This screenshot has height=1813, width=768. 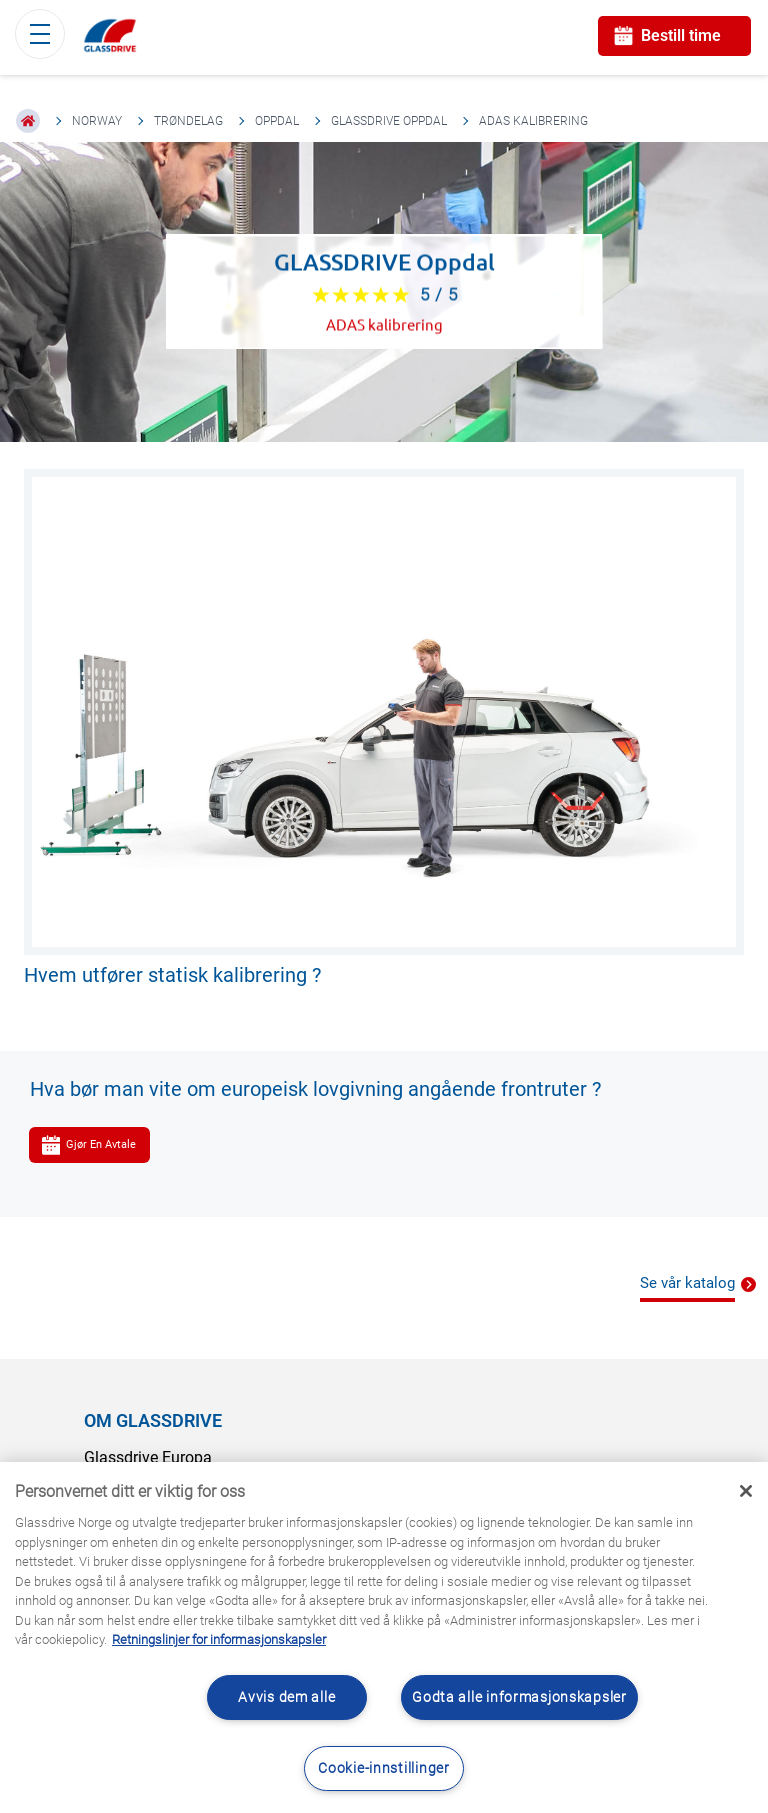 I want to click on GLASSDRIVE Oppdal, so click(x=389, y=121).